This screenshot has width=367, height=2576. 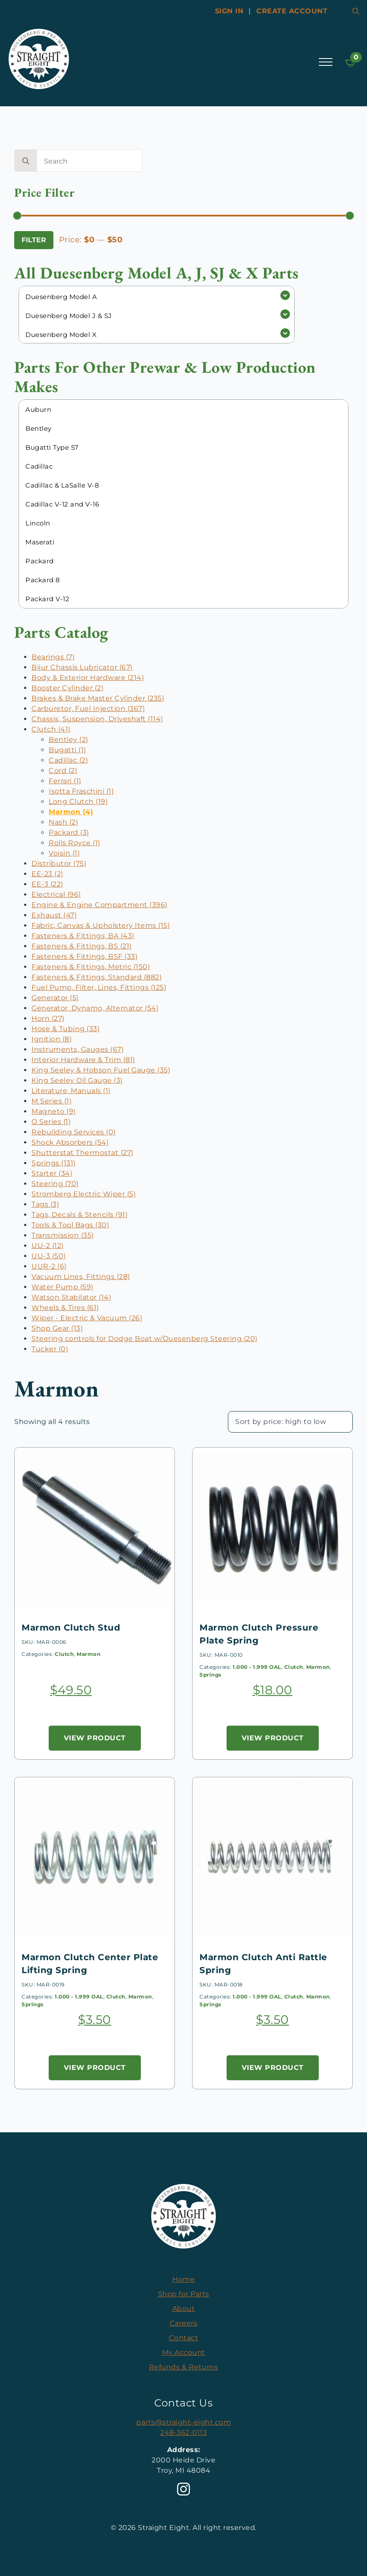 I want to click on Isotta Fraschini (1), so click(x=81, y=791).